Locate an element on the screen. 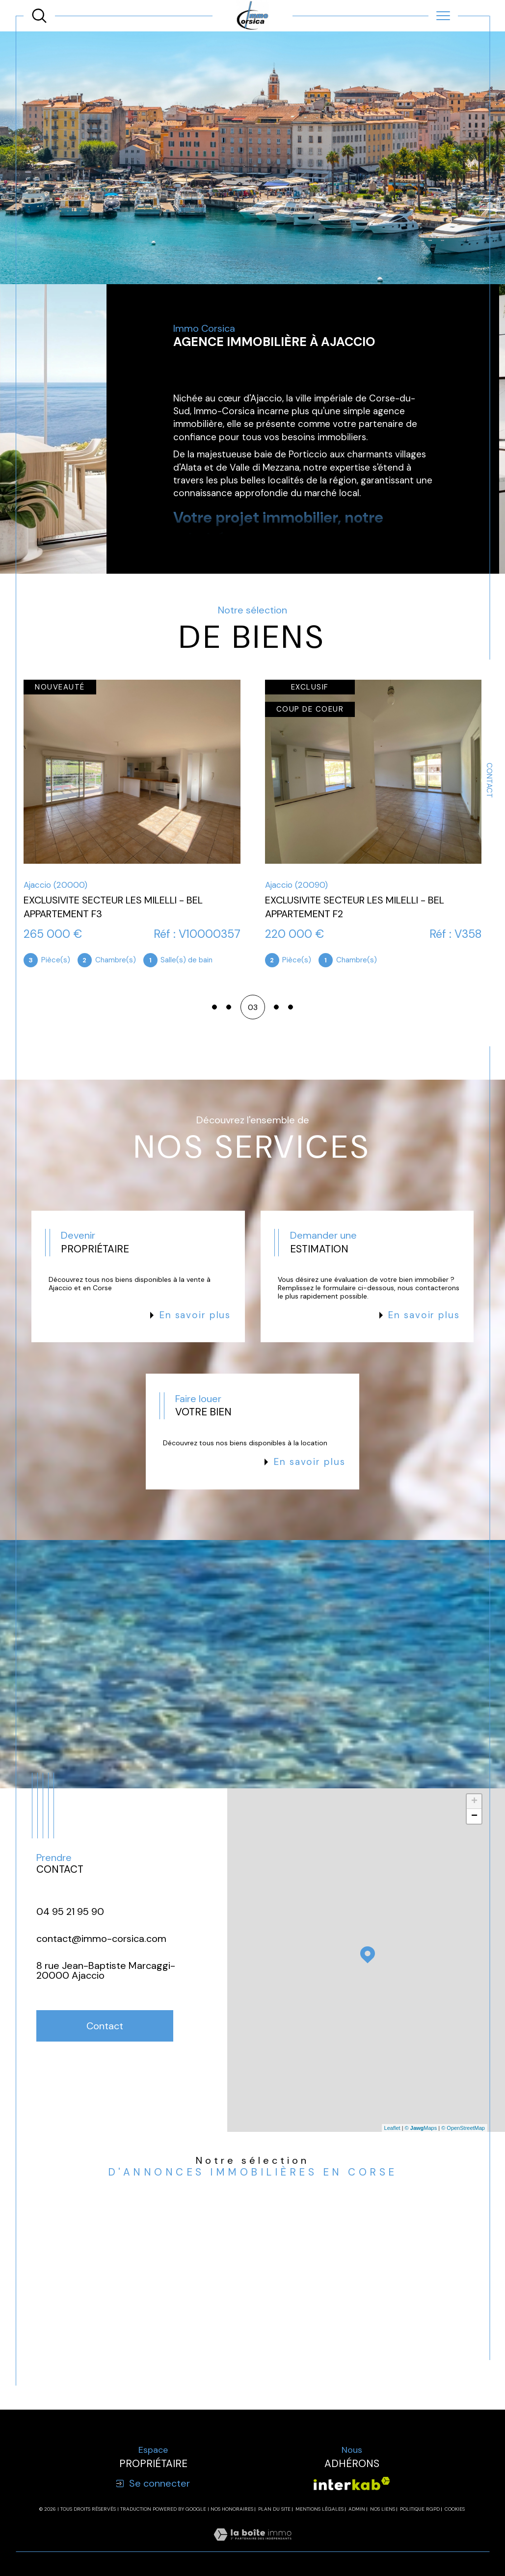 This screenshot has height=2576, width=505. Nos honoraires is located at coordinates (232, 2509).